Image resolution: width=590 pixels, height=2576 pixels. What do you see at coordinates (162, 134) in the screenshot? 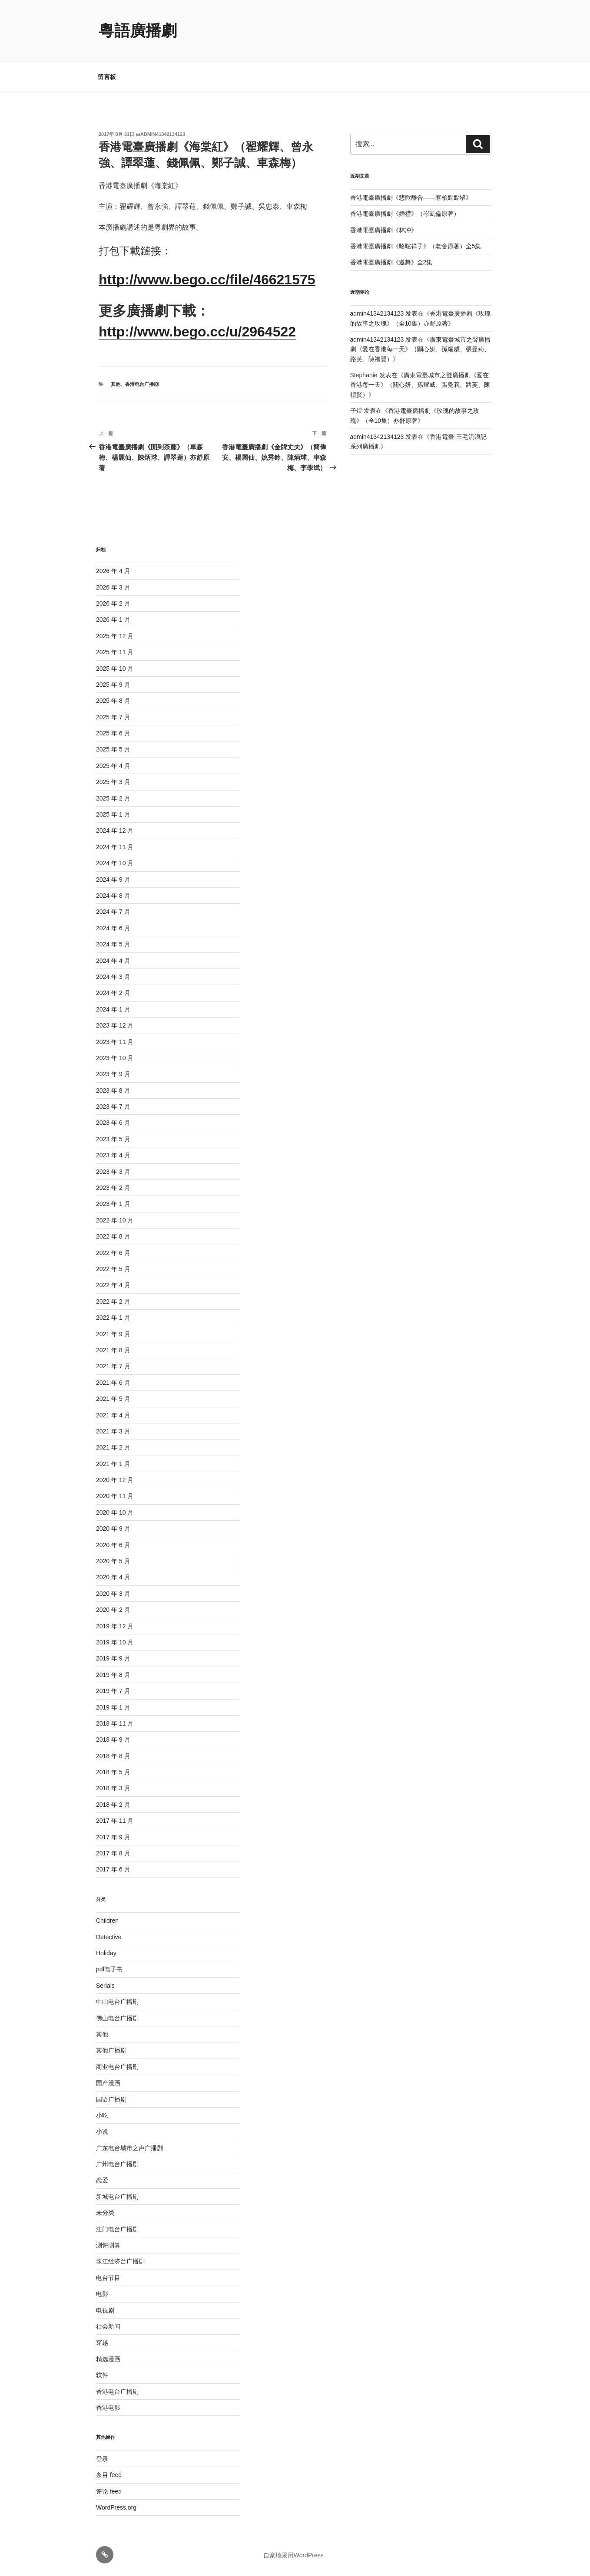
I see `admin41342134123` at bounding box center [162, 134].